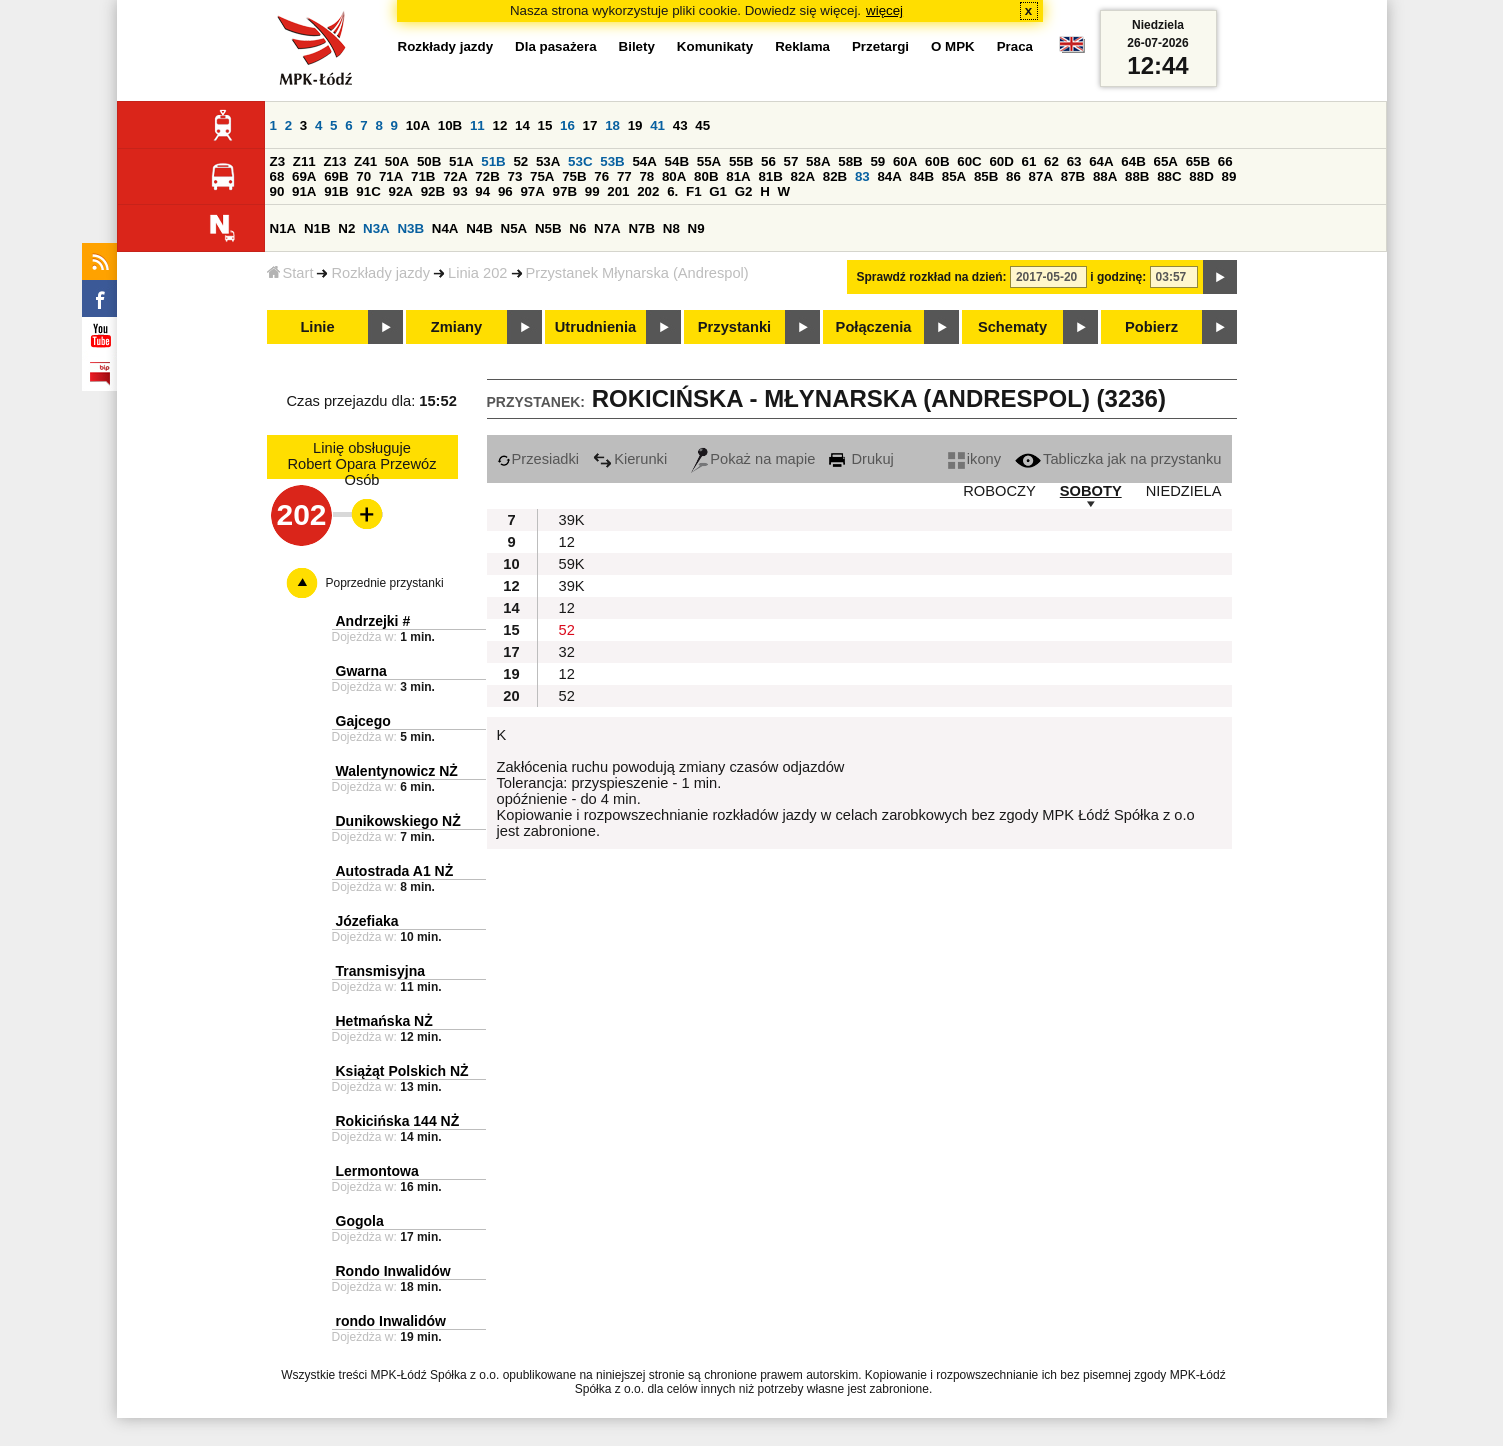 Image resolution: width=1503 pixels, height=1446 pixels. Describe the element at coordinates (456, 327) in the screenshot. I see `Zmiany` at that location.